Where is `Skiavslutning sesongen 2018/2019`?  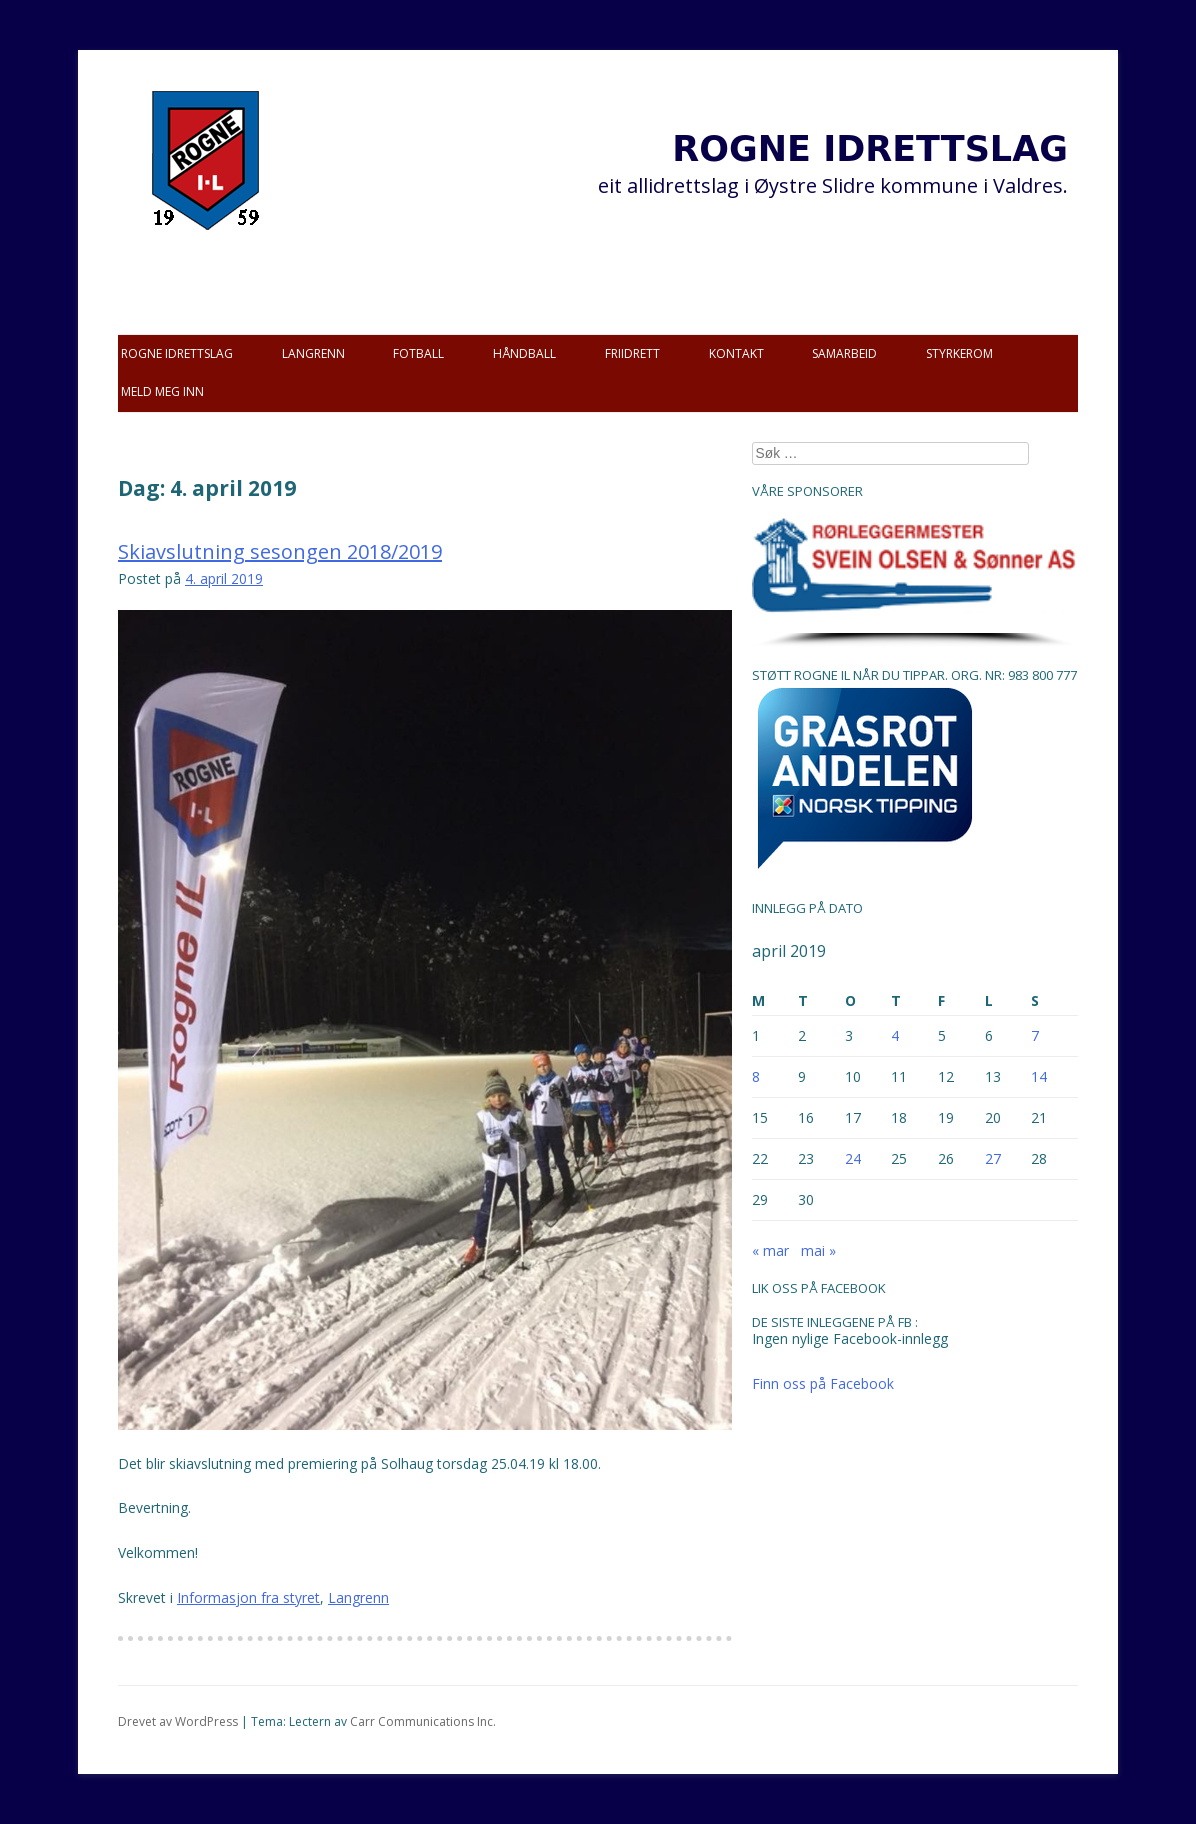 Skiavslutning sesongen 2018/2019 is located at coordinates (280, 551).